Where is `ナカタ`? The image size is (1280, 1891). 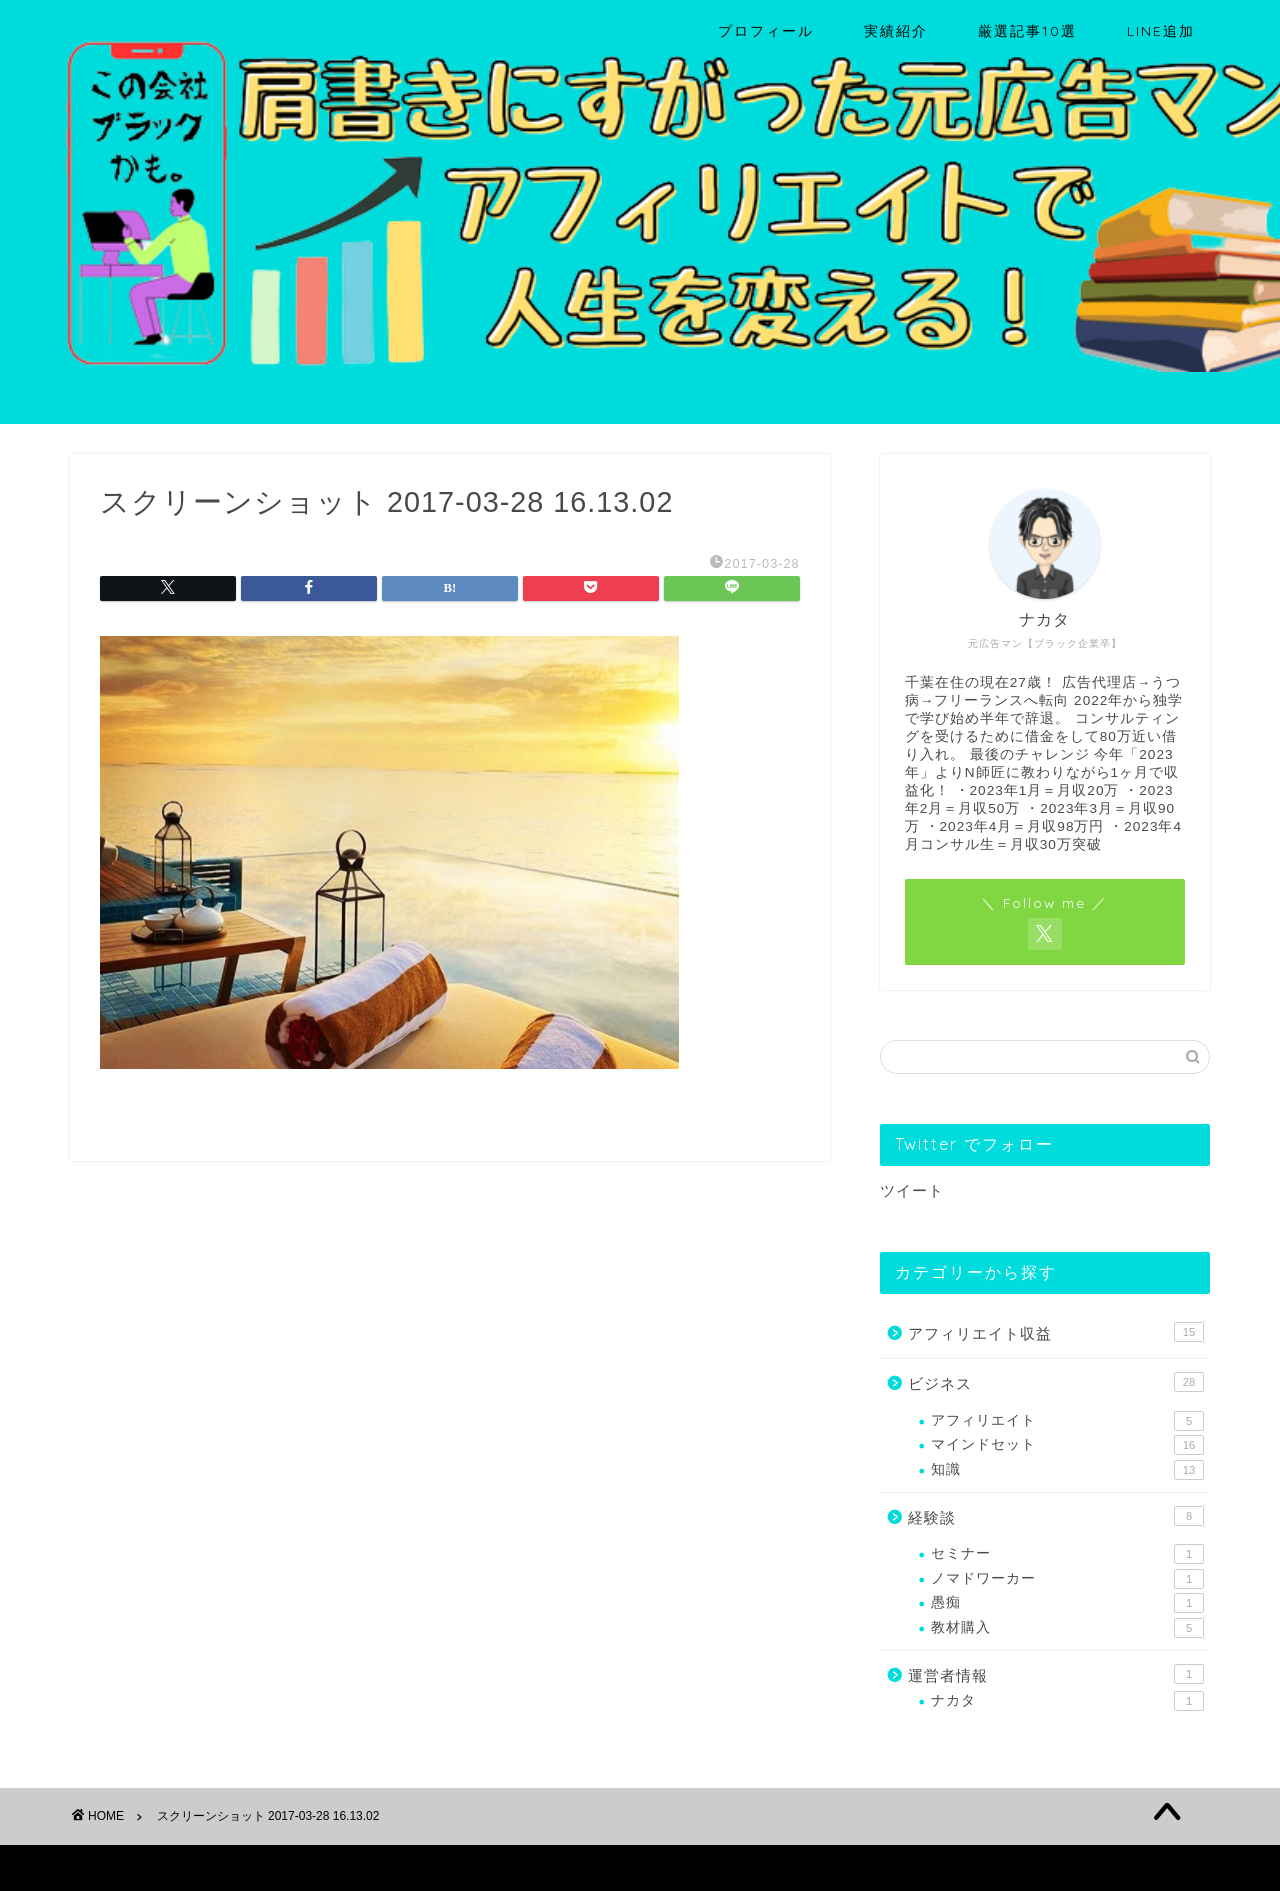 ナカタ is located at coordinates (1067, 1701).